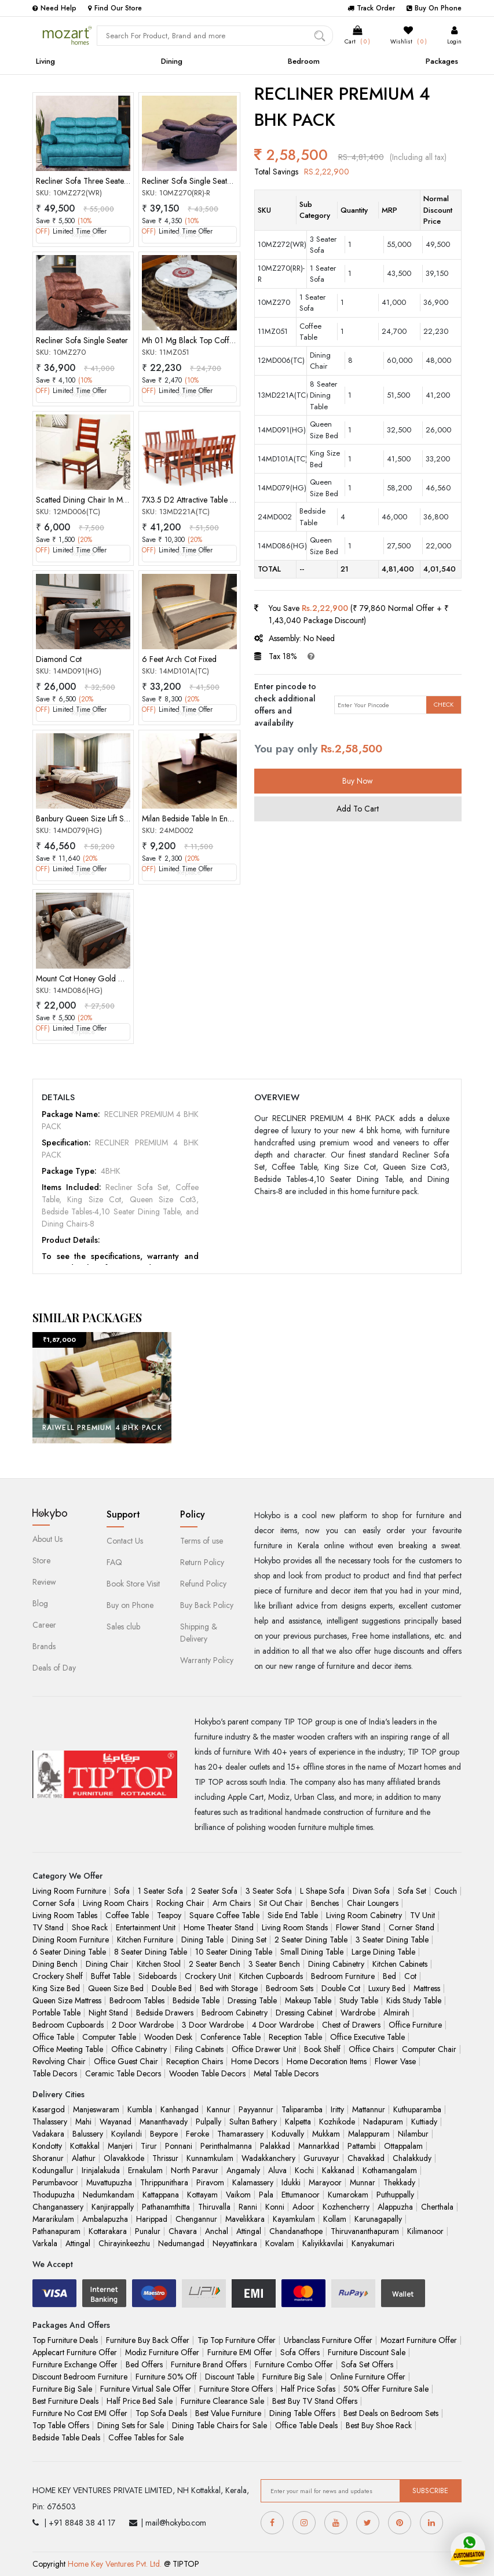 This screenshot has height=2576, width=494. Describe the element at coordinates (54, 8) in the screenshot. I see `Need Help` at that location.